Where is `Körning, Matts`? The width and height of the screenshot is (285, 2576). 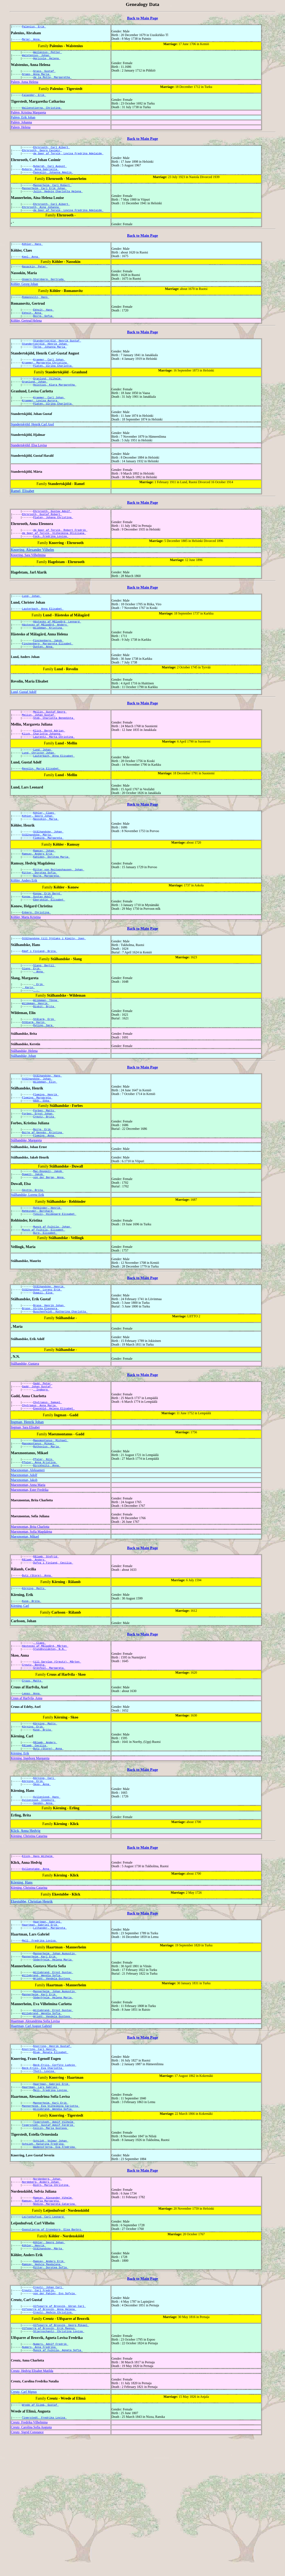 Körning, Matts is located at coordinates (34, 1673).